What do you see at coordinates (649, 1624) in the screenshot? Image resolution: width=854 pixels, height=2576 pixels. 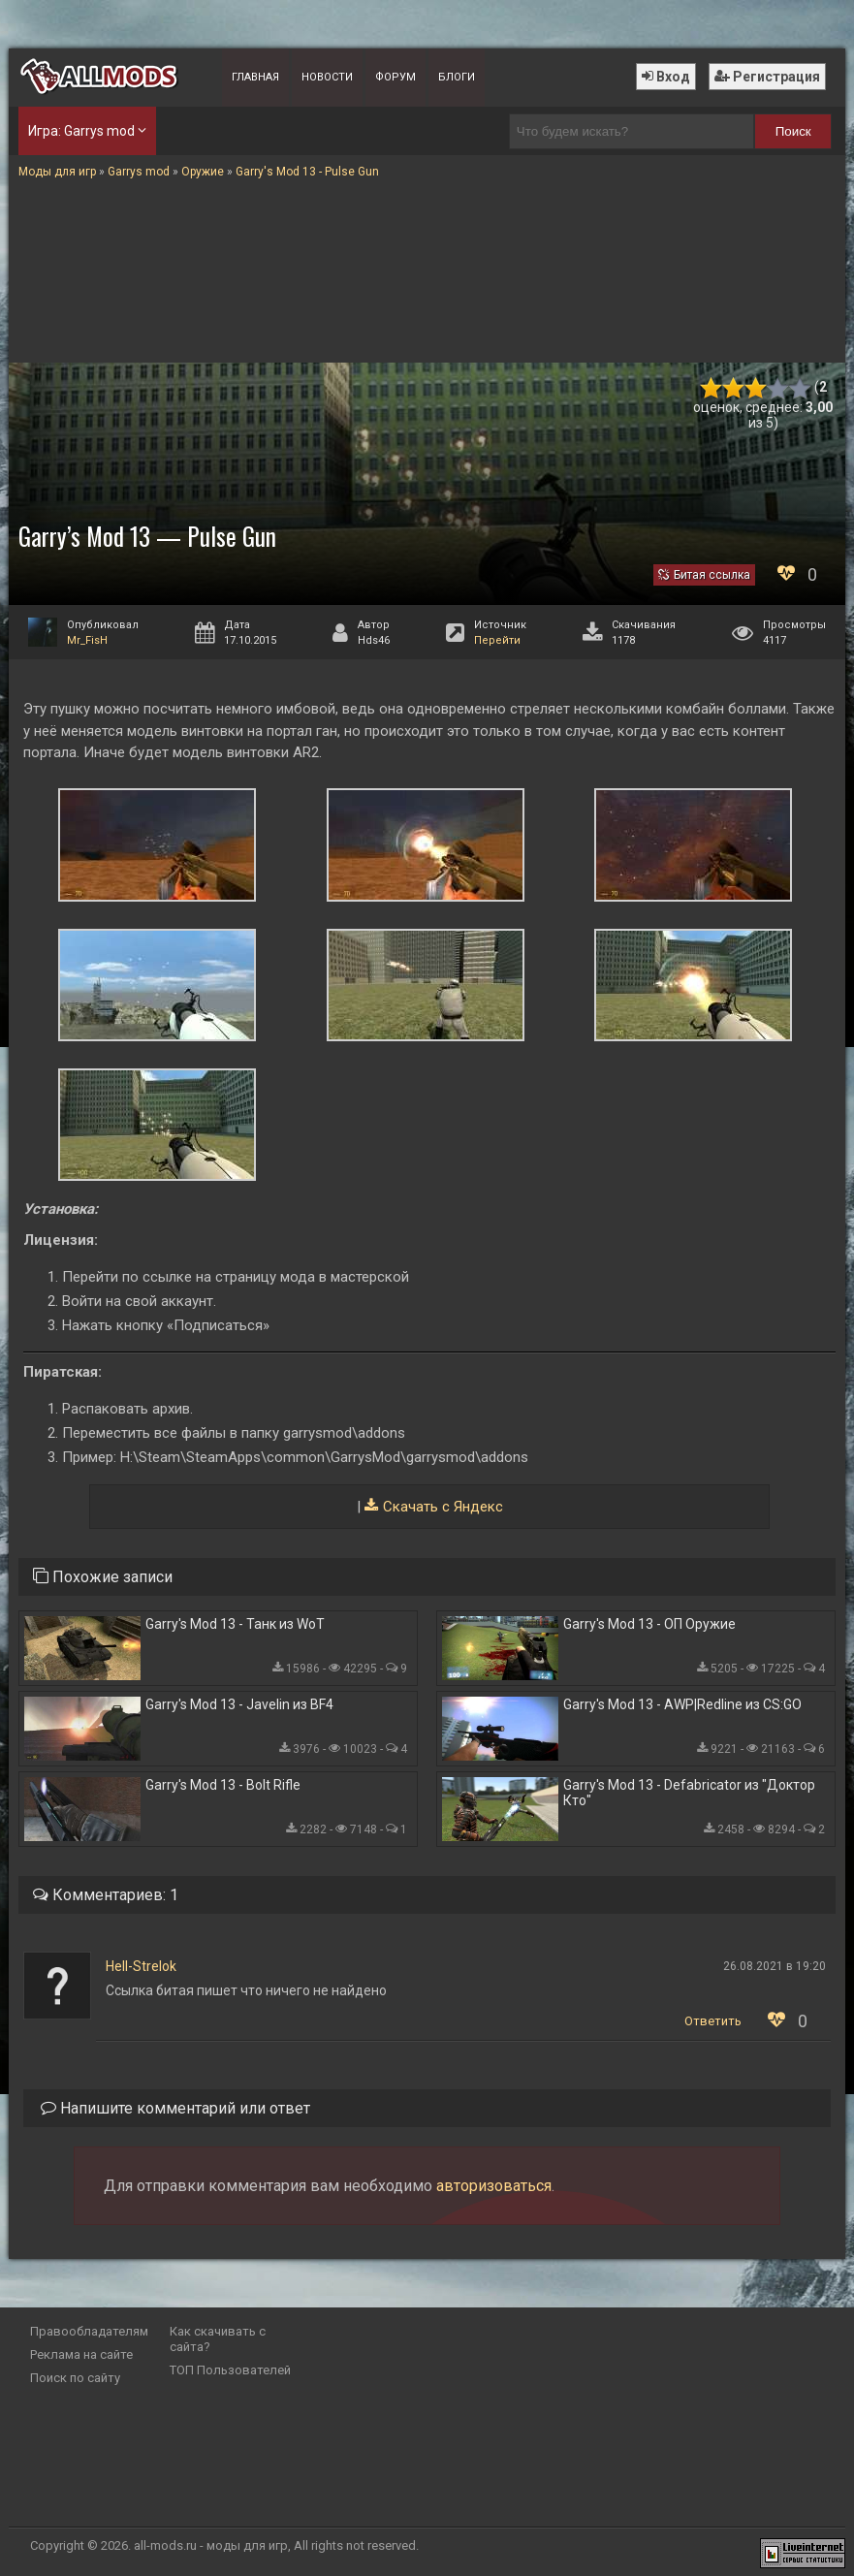 I see `Garry's Mod 13 - ОП Оружие` at bounding box center [649, 1624].